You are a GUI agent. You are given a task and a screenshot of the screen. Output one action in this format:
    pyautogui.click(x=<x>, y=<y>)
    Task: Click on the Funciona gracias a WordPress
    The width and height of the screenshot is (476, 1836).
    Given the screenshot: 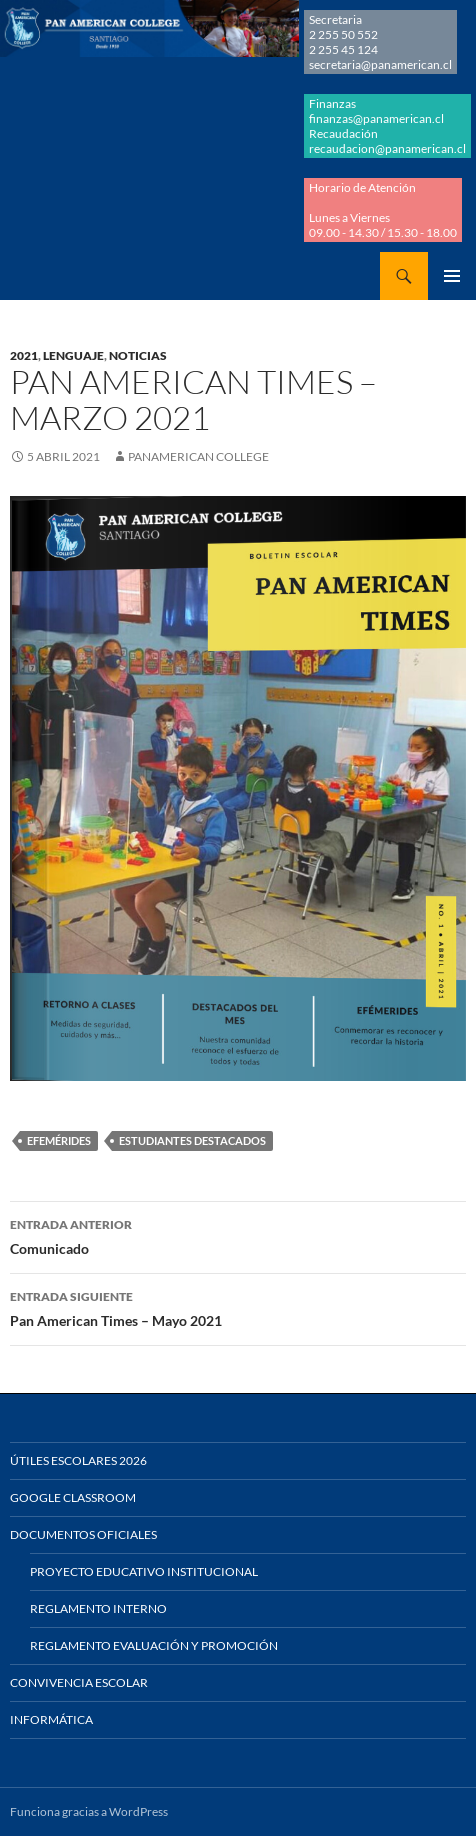 What is the action you would take?
    pyautogui.click(x=89, y=1811)
    